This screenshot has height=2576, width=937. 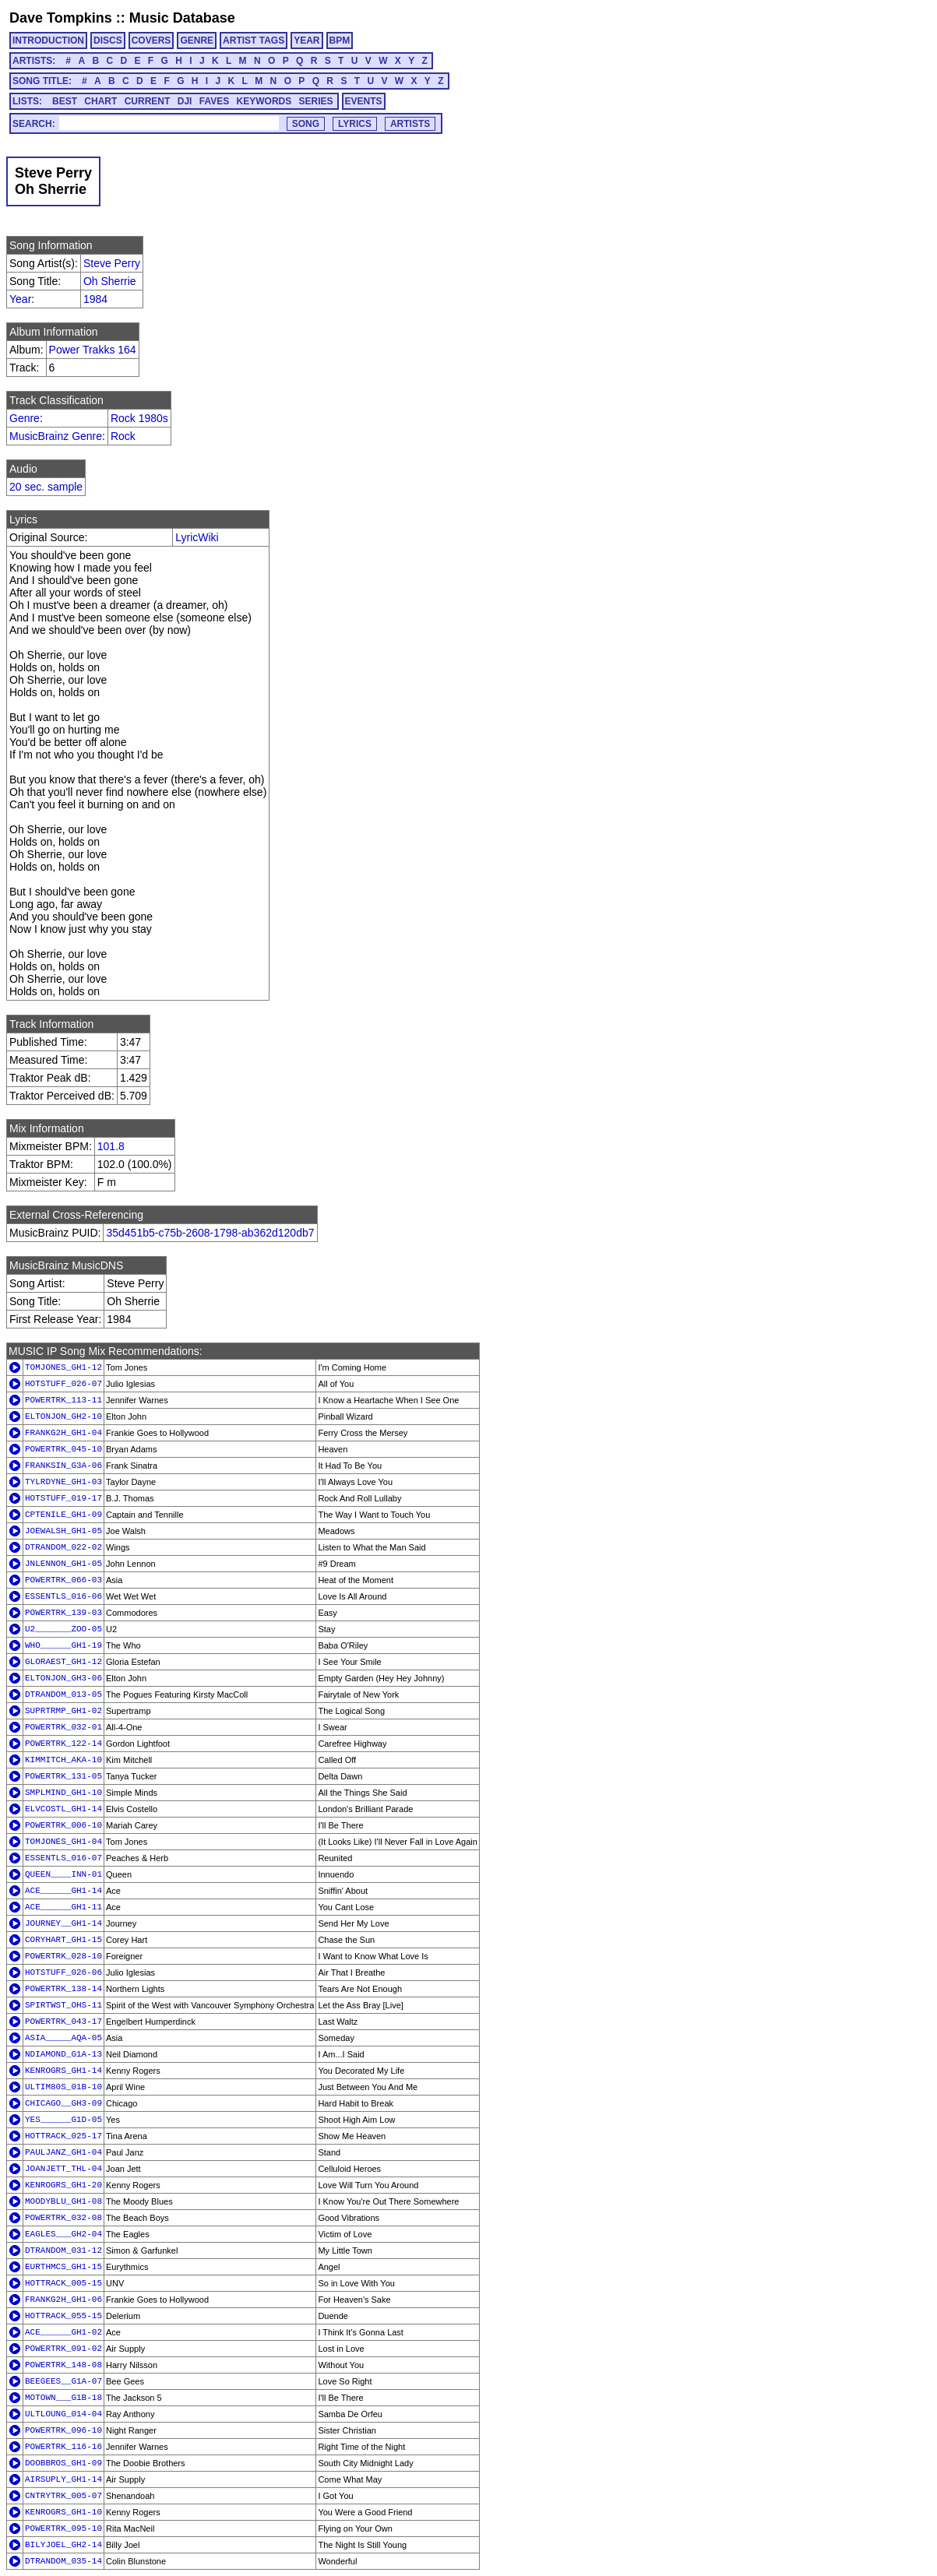 I want to click on BEEGEES__G1A-07, so click(x=63, y=2381).